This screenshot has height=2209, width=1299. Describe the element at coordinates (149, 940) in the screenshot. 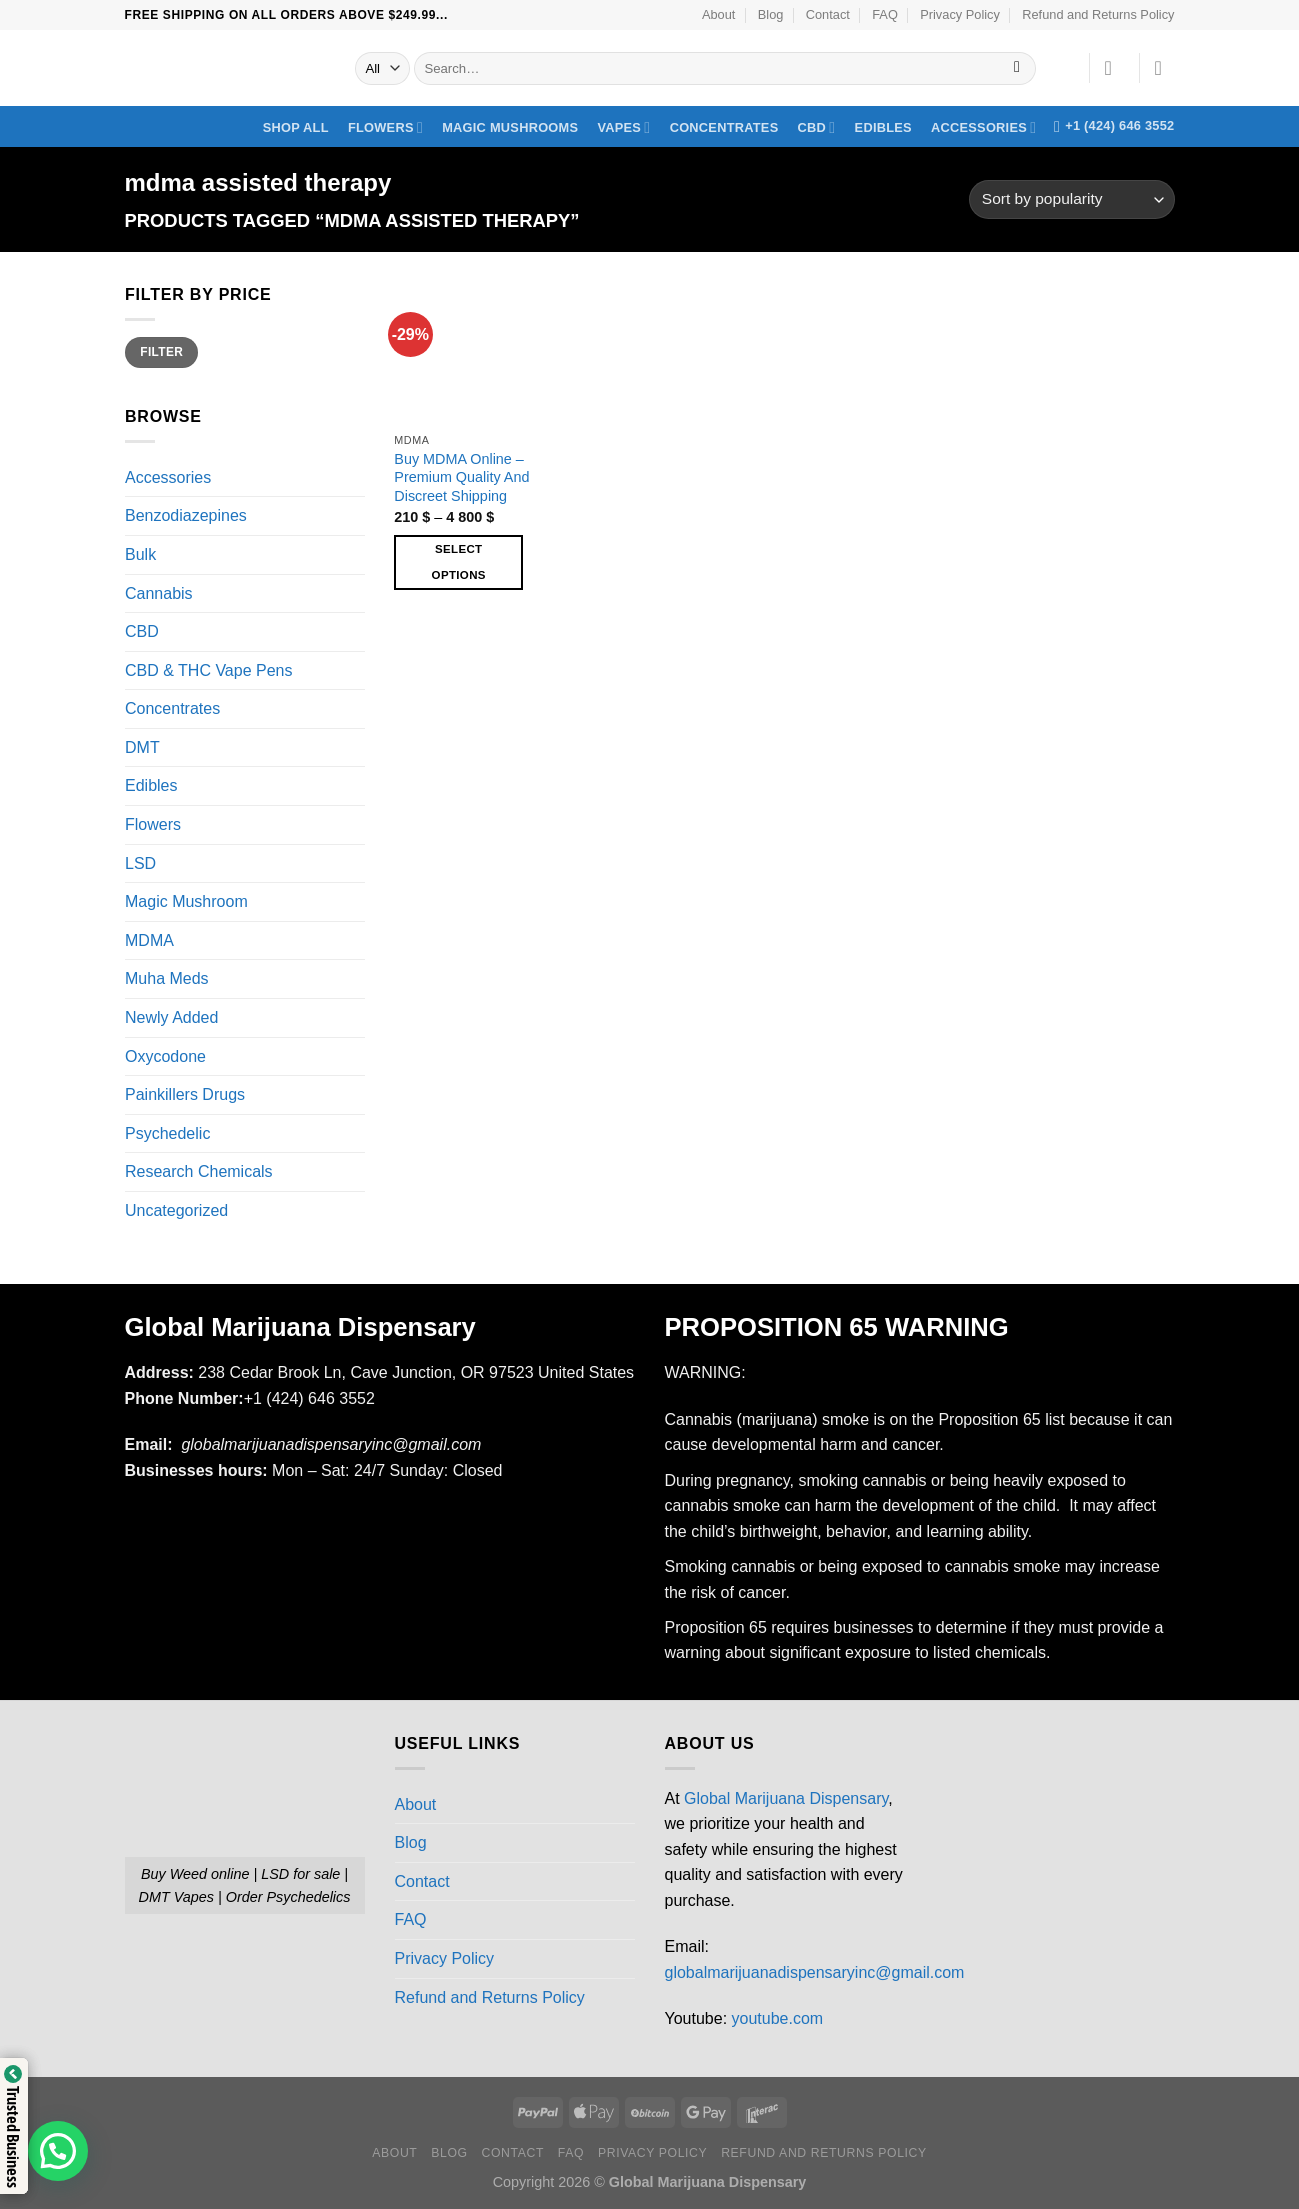

I see `MDMA` at that location.